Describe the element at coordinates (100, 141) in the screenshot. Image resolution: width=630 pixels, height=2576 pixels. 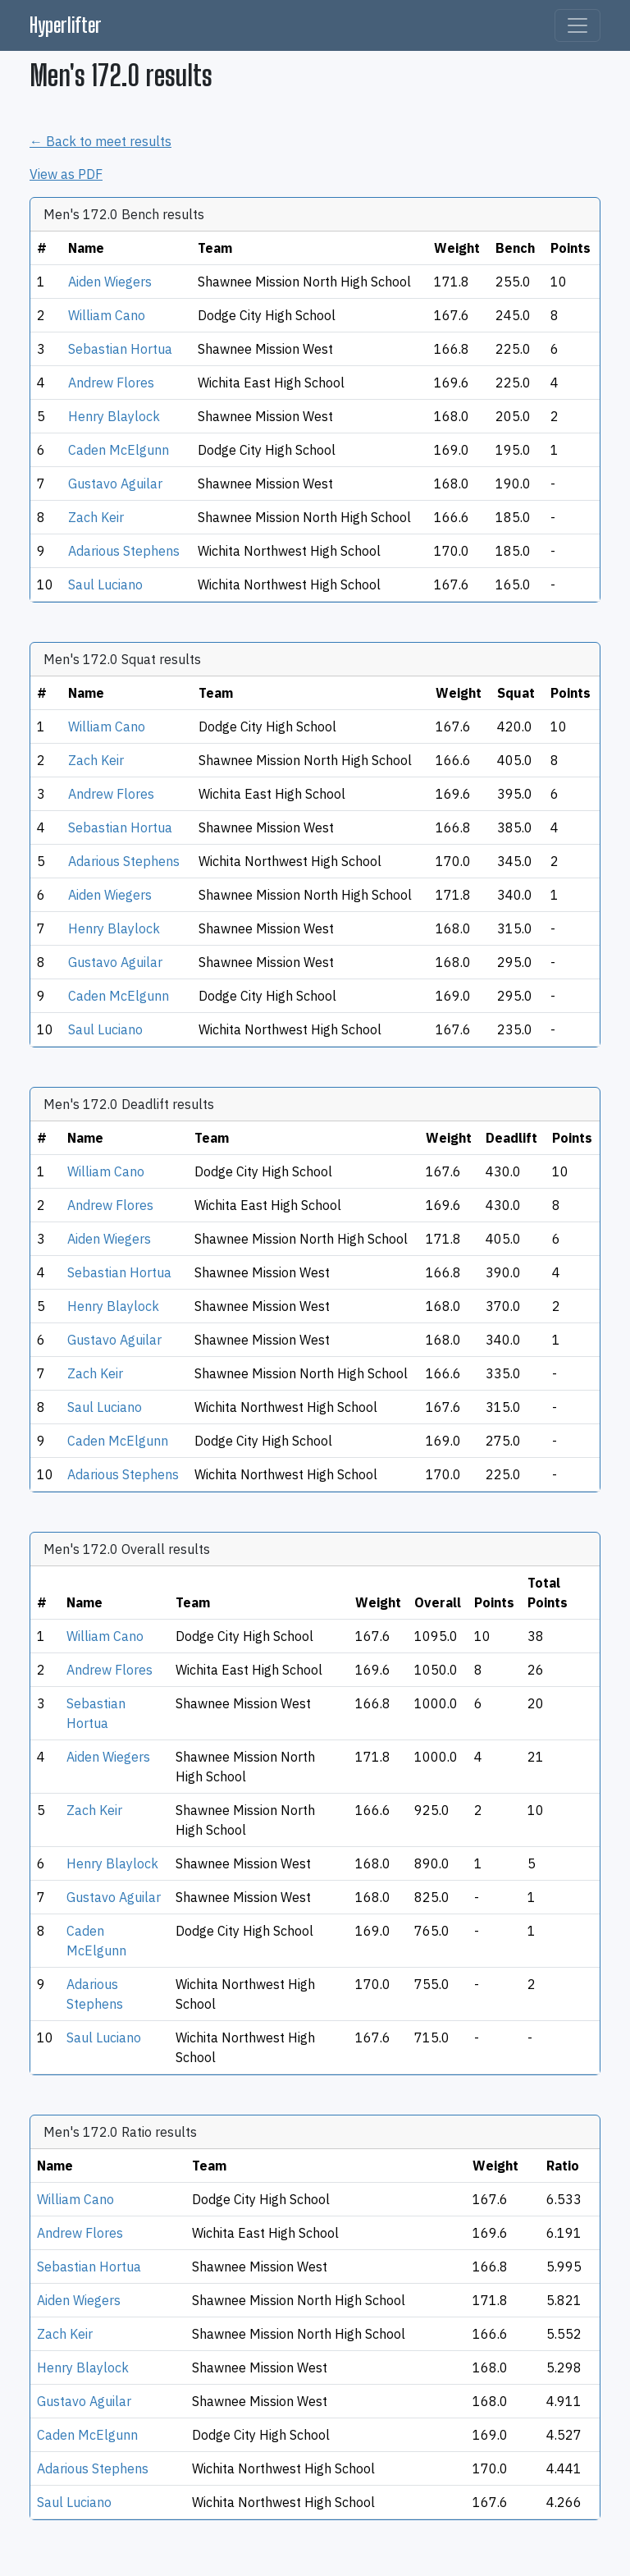
I see `← Back to meet results` at that location.